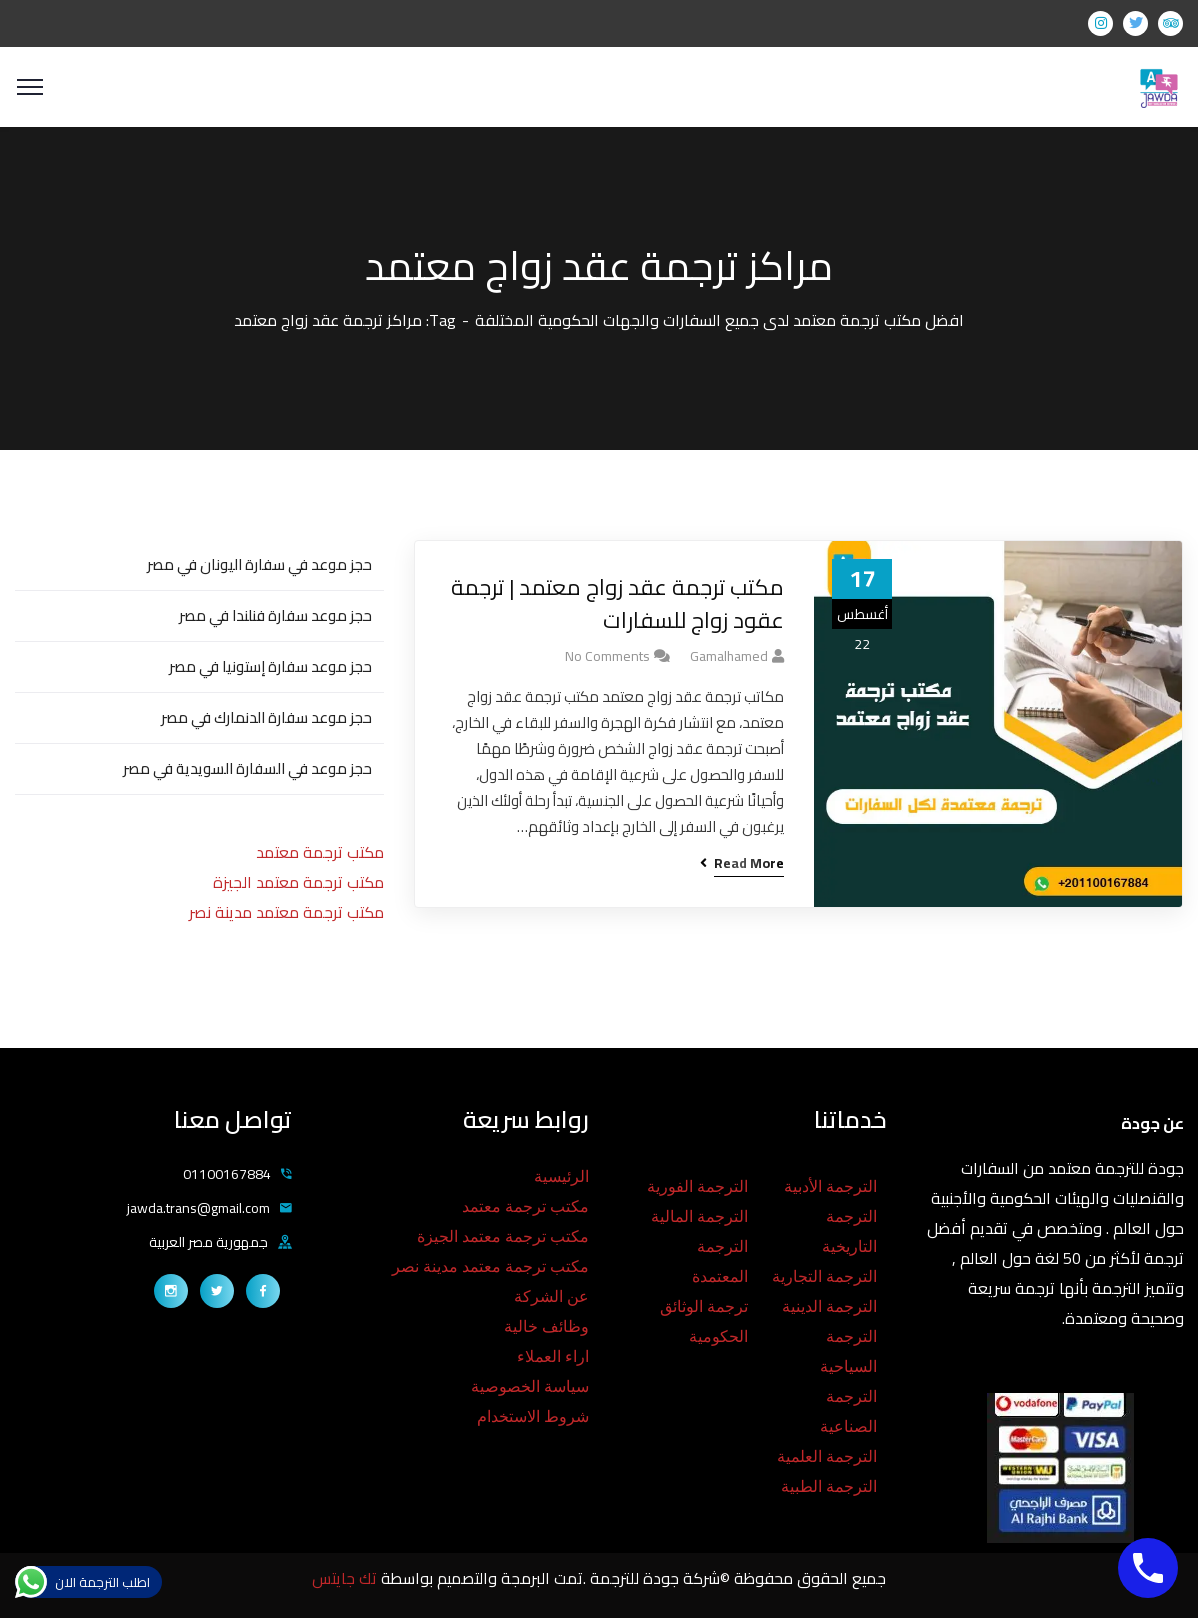 This screenshot has width=1198, height=1618. I want to click on مكتب ترجمة معتمد الجيزة, so click(298, 882).